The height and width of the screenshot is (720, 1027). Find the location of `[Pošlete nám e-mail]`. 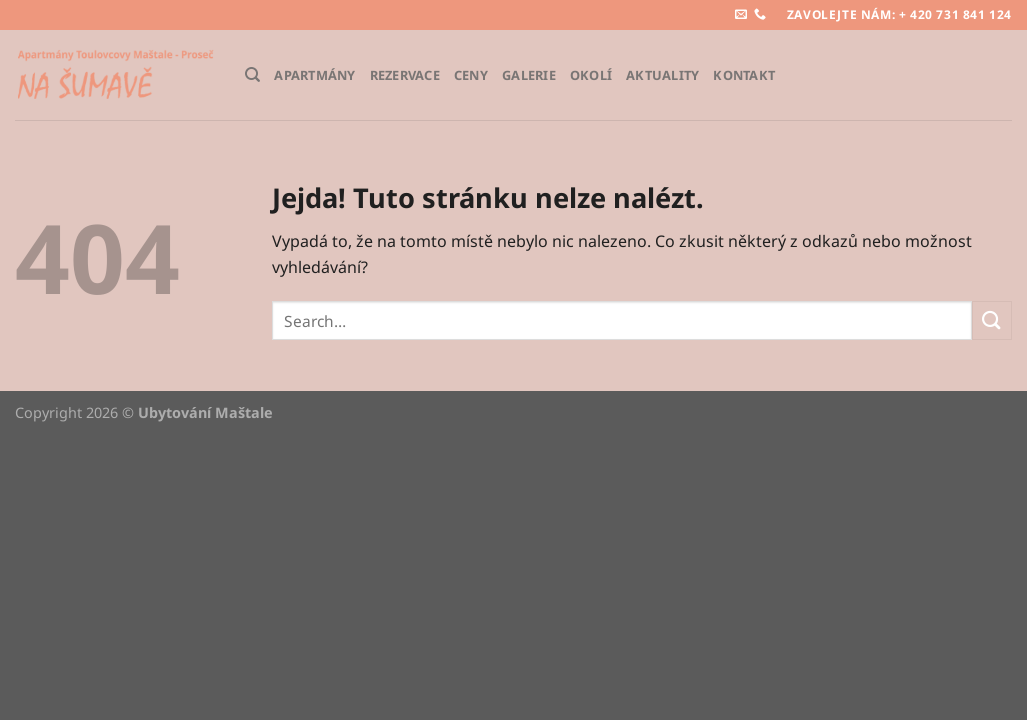

[Pošlete nám e-mail] is located at coordinates (741, 15).